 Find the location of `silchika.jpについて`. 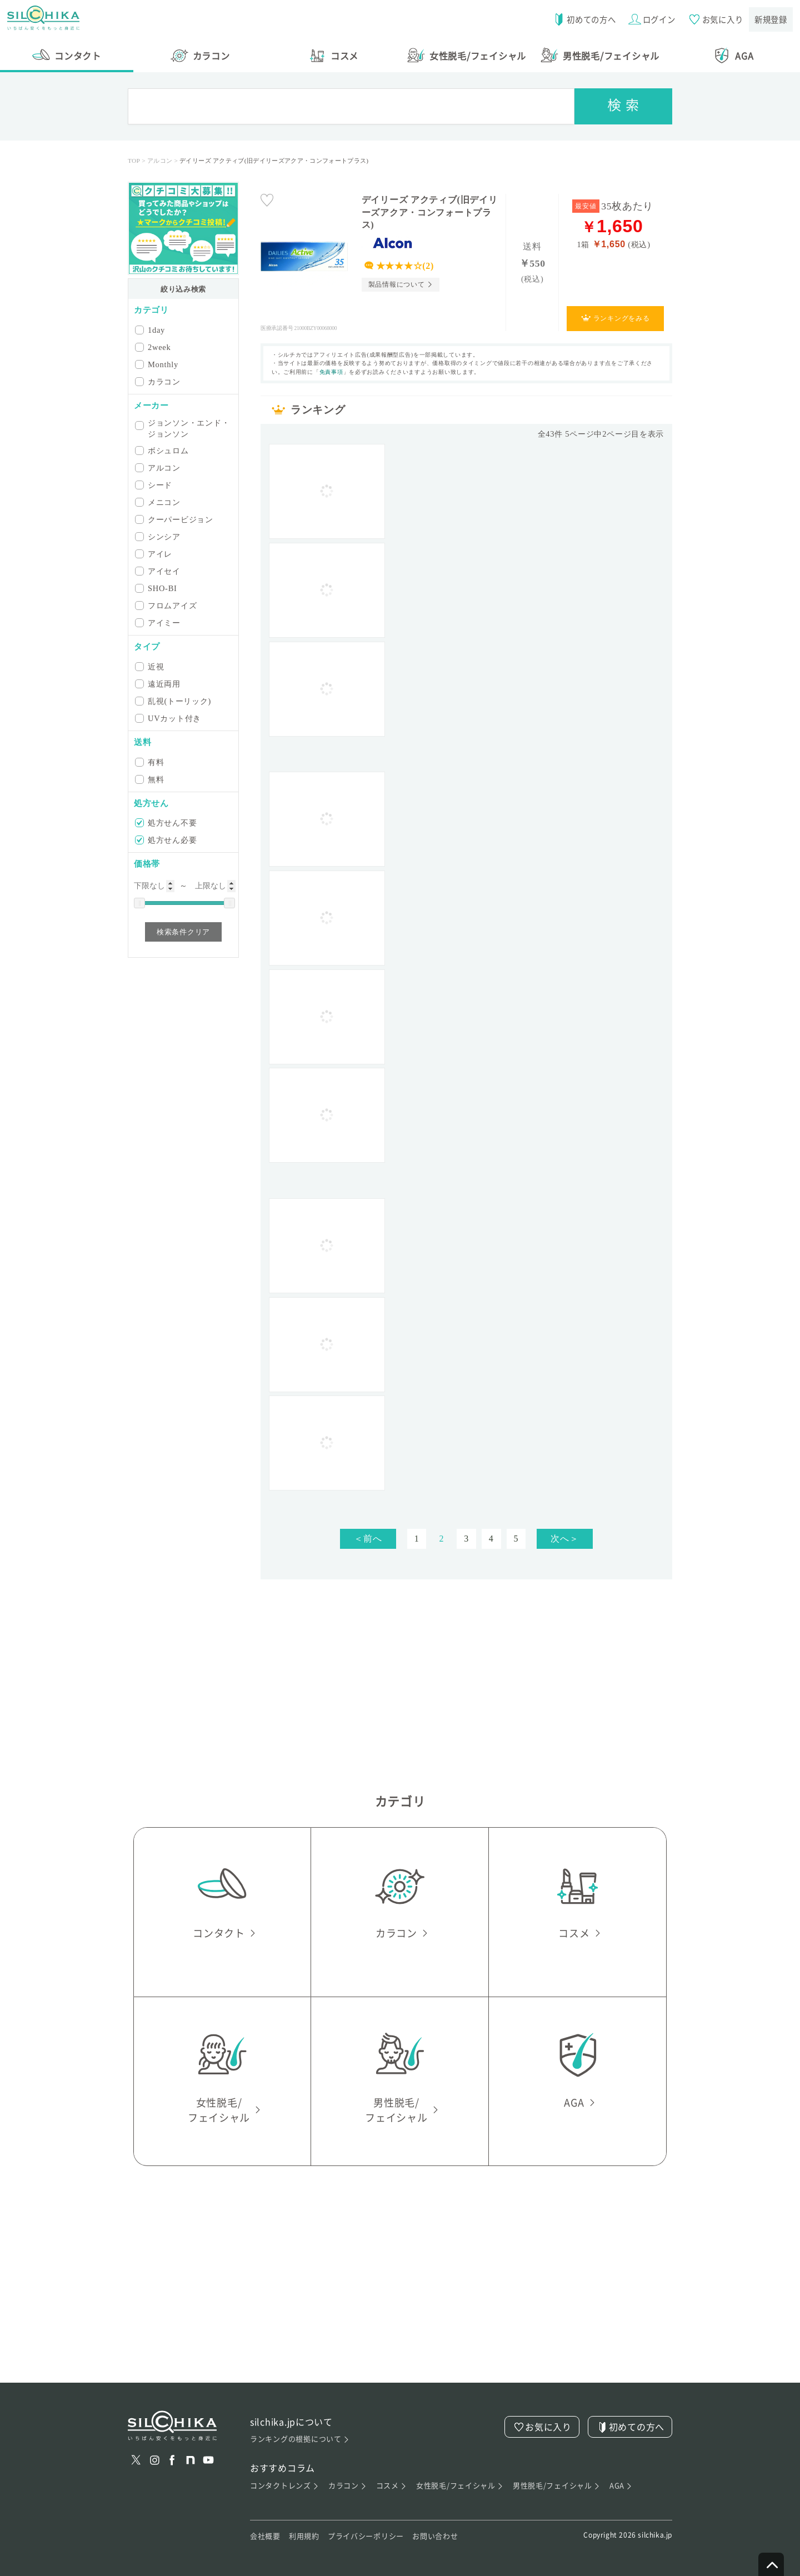

silchika.jpについて is located at coordinates (291, 2422).